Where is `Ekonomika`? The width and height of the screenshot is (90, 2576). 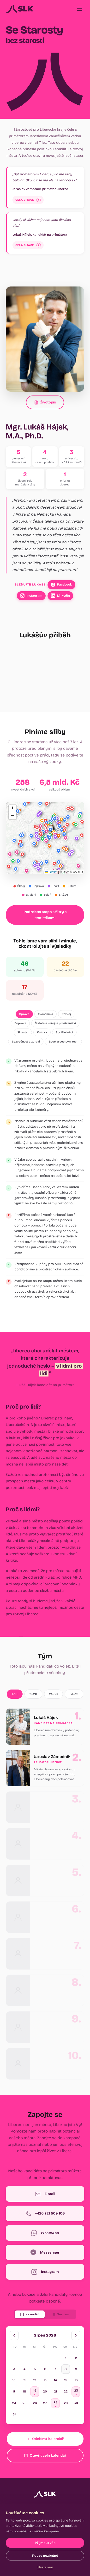 Ekonomika is located at coordinates (45, 1014).